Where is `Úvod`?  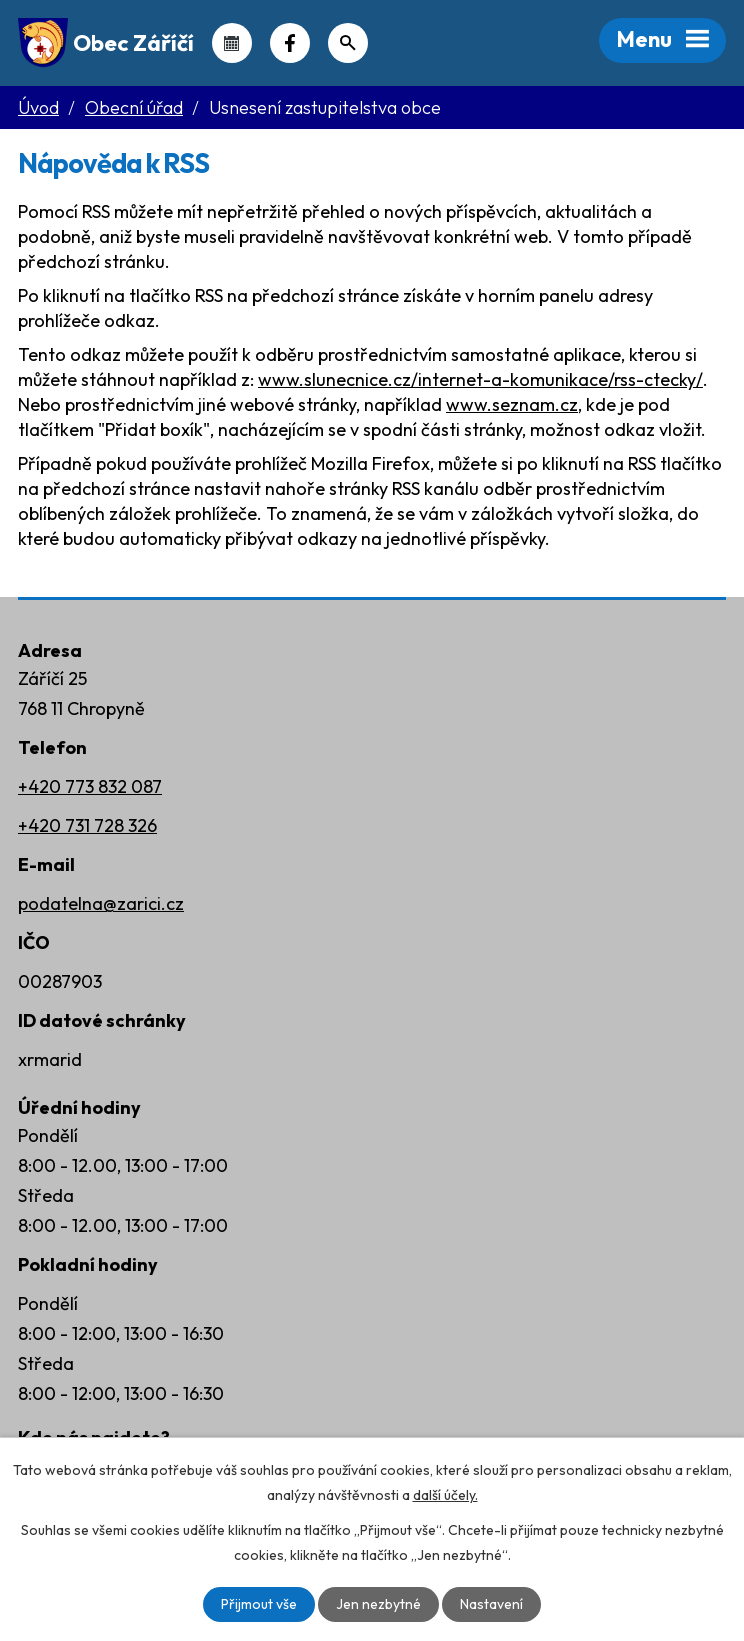 Úvod is located at coordinates (38, 107).